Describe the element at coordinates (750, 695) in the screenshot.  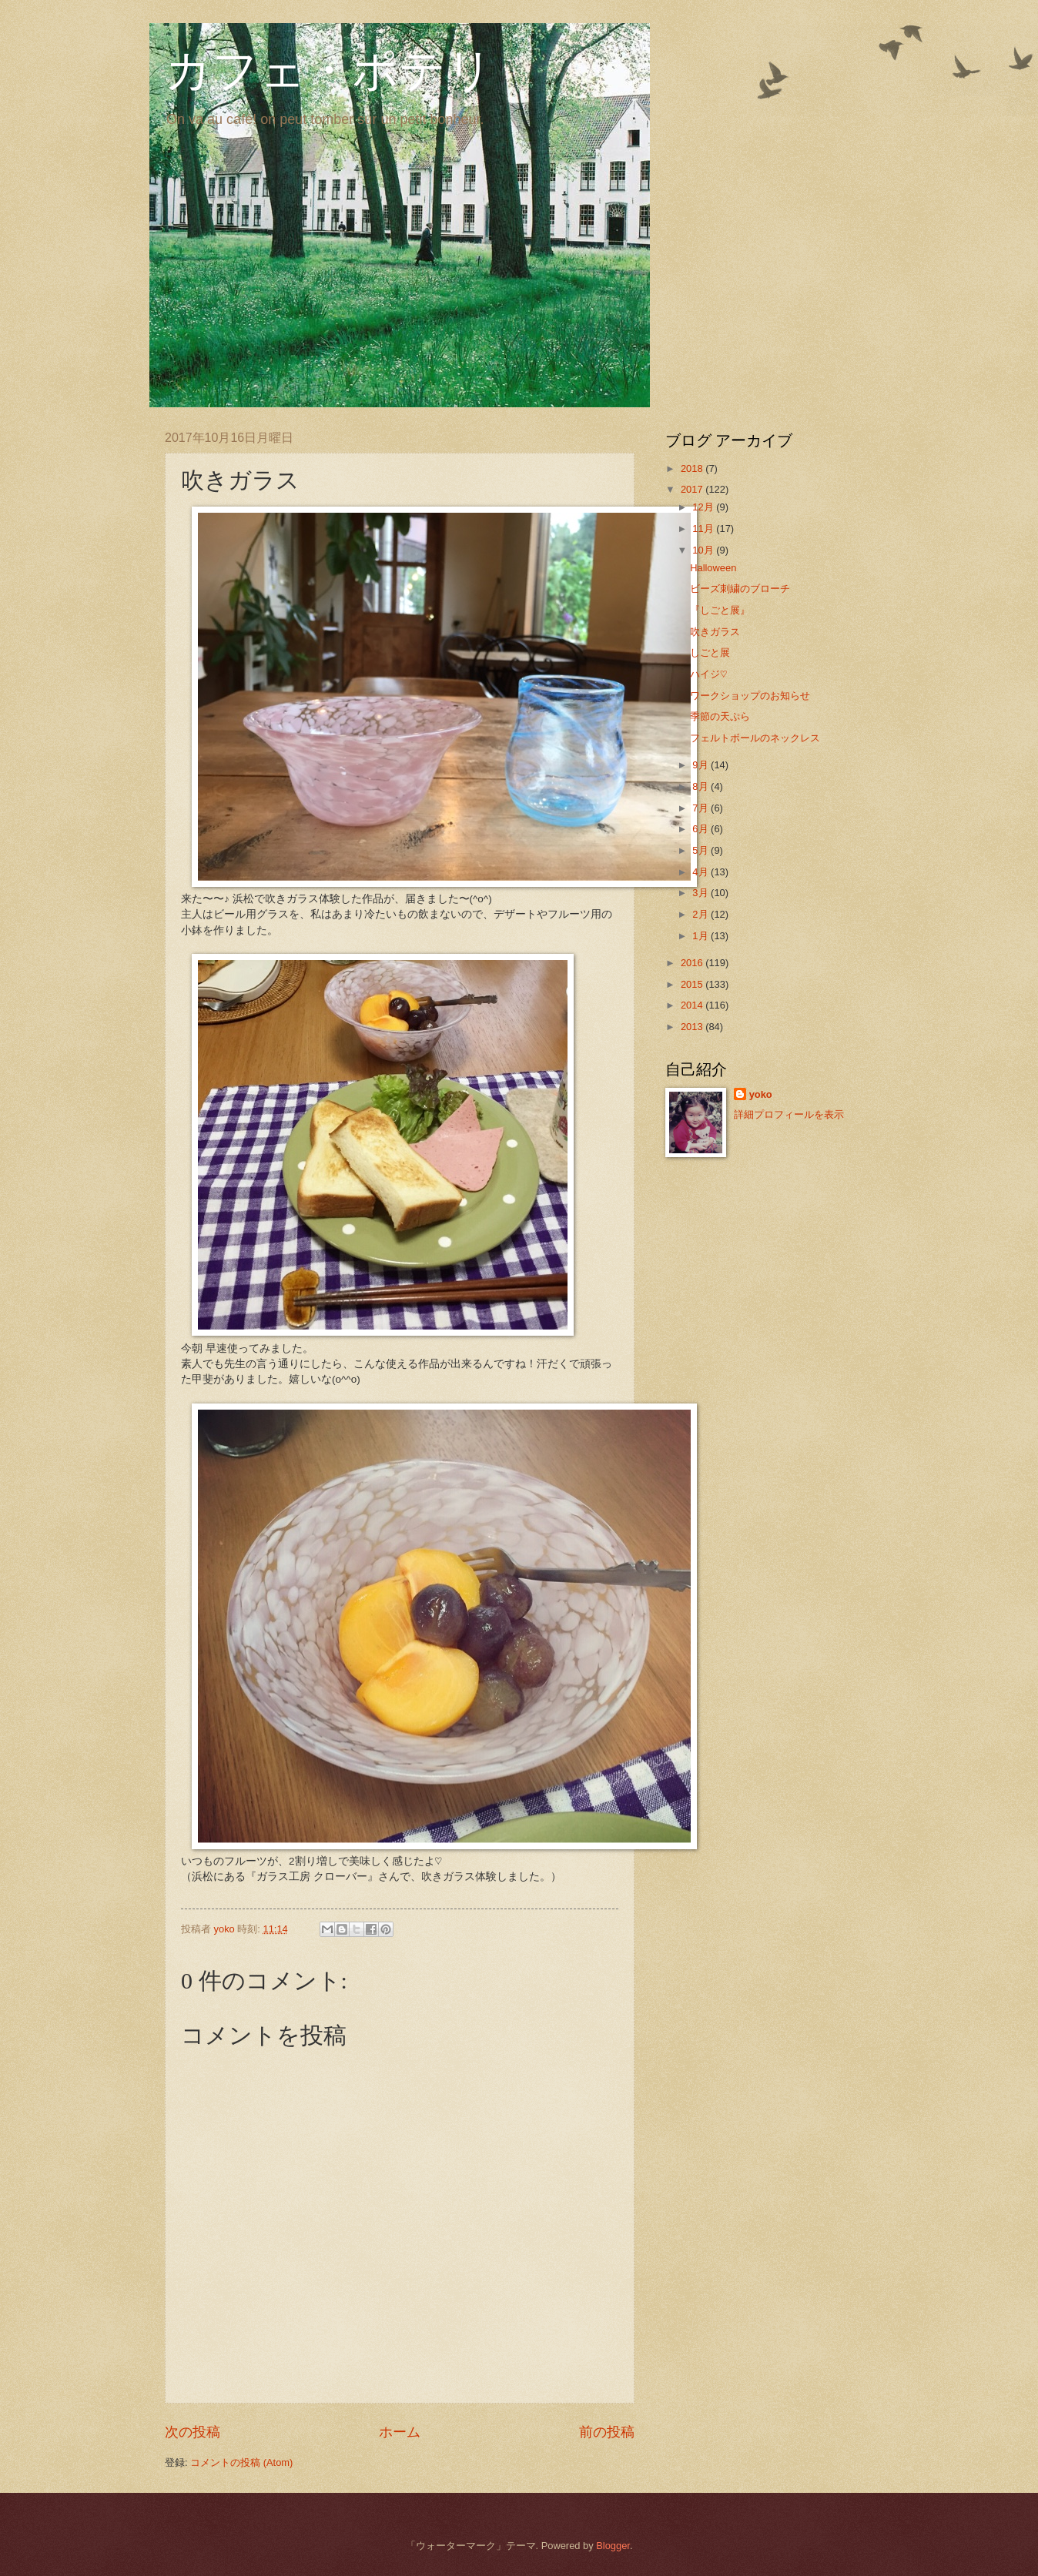
I see `ワークショップのお知らせ` at that location.